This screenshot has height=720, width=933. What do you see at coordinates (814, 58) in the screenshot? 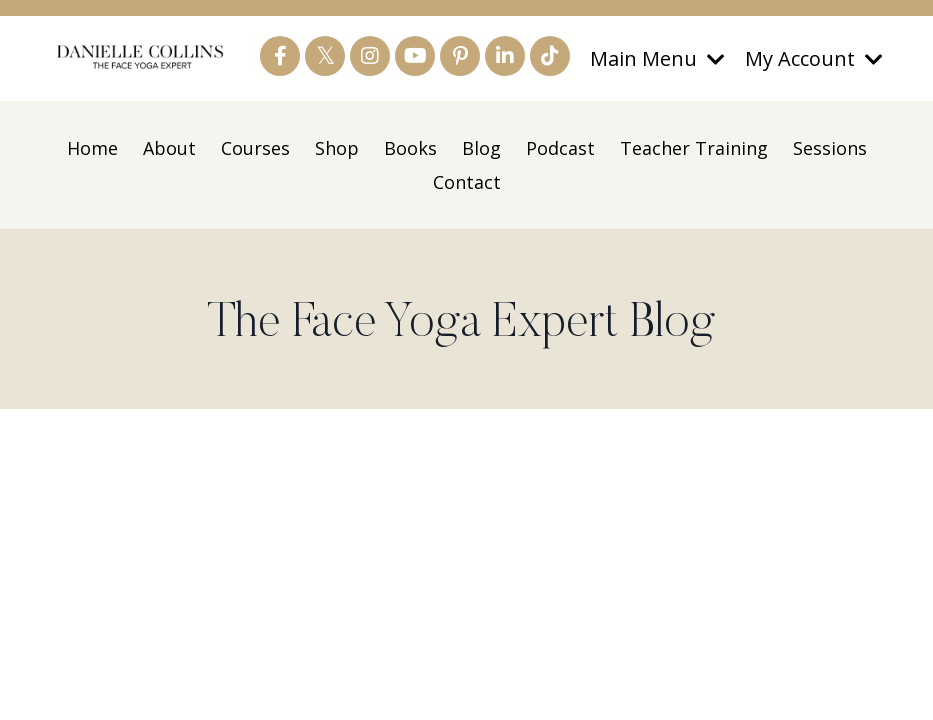
I see `My Account` at bounding box center [814, 58].